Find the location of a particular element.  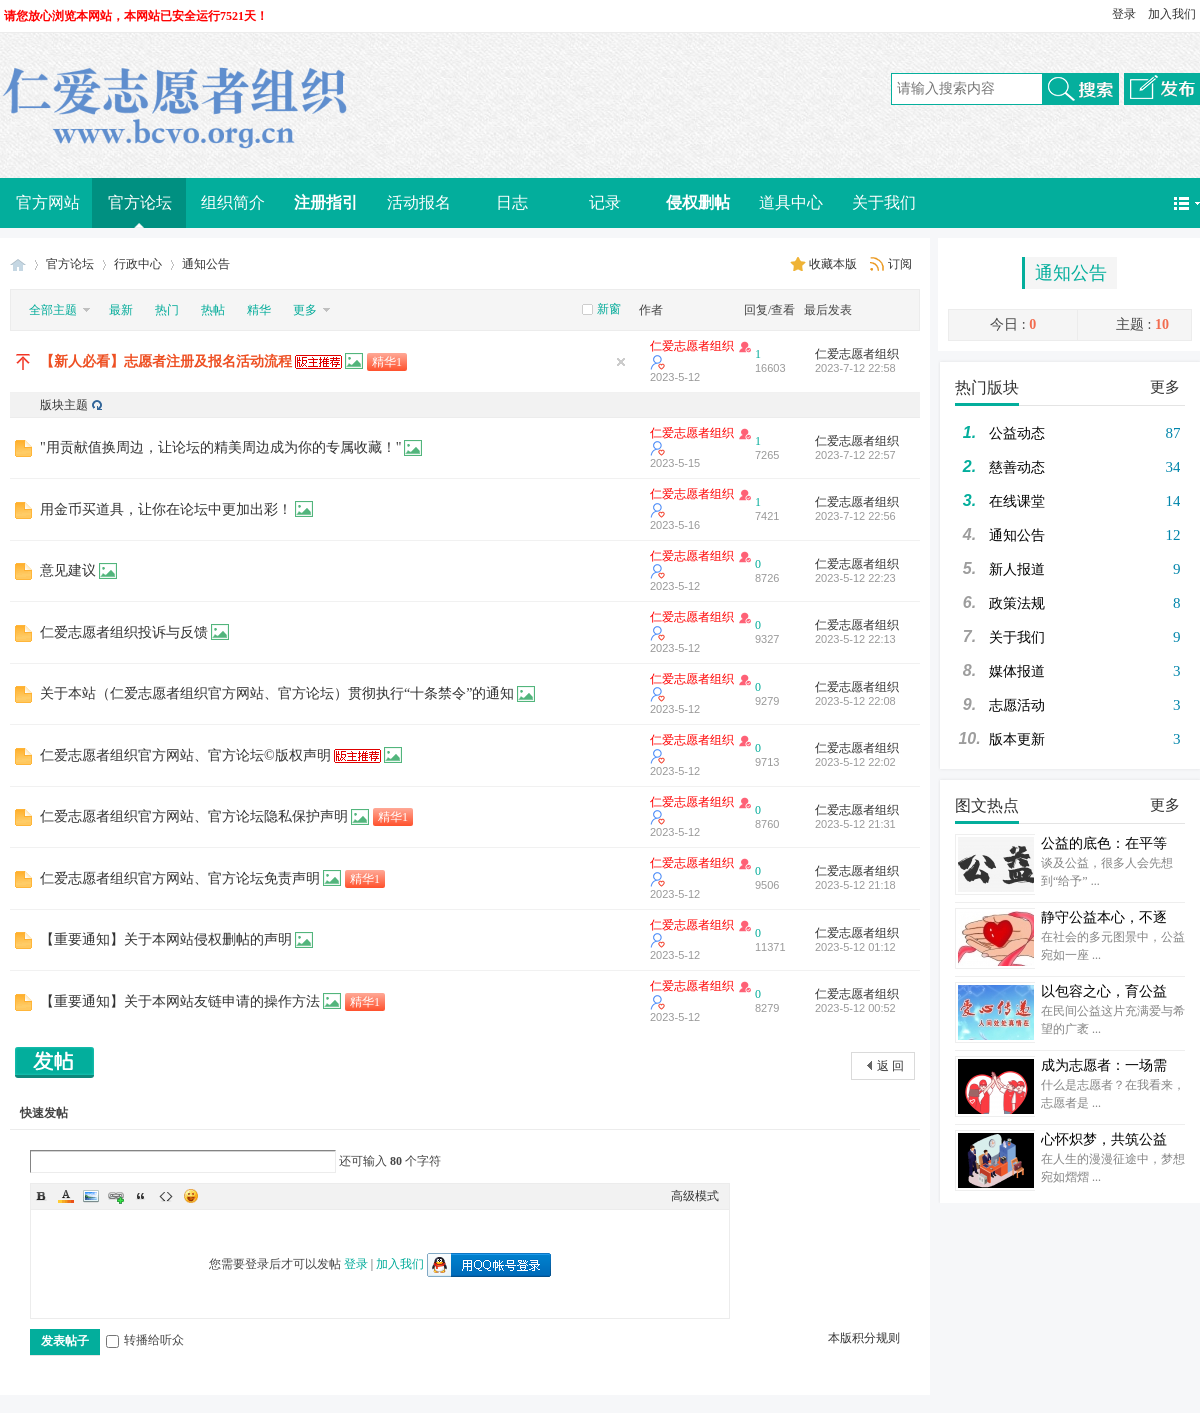

转播给听众 is located at coordinates (145, 1340).